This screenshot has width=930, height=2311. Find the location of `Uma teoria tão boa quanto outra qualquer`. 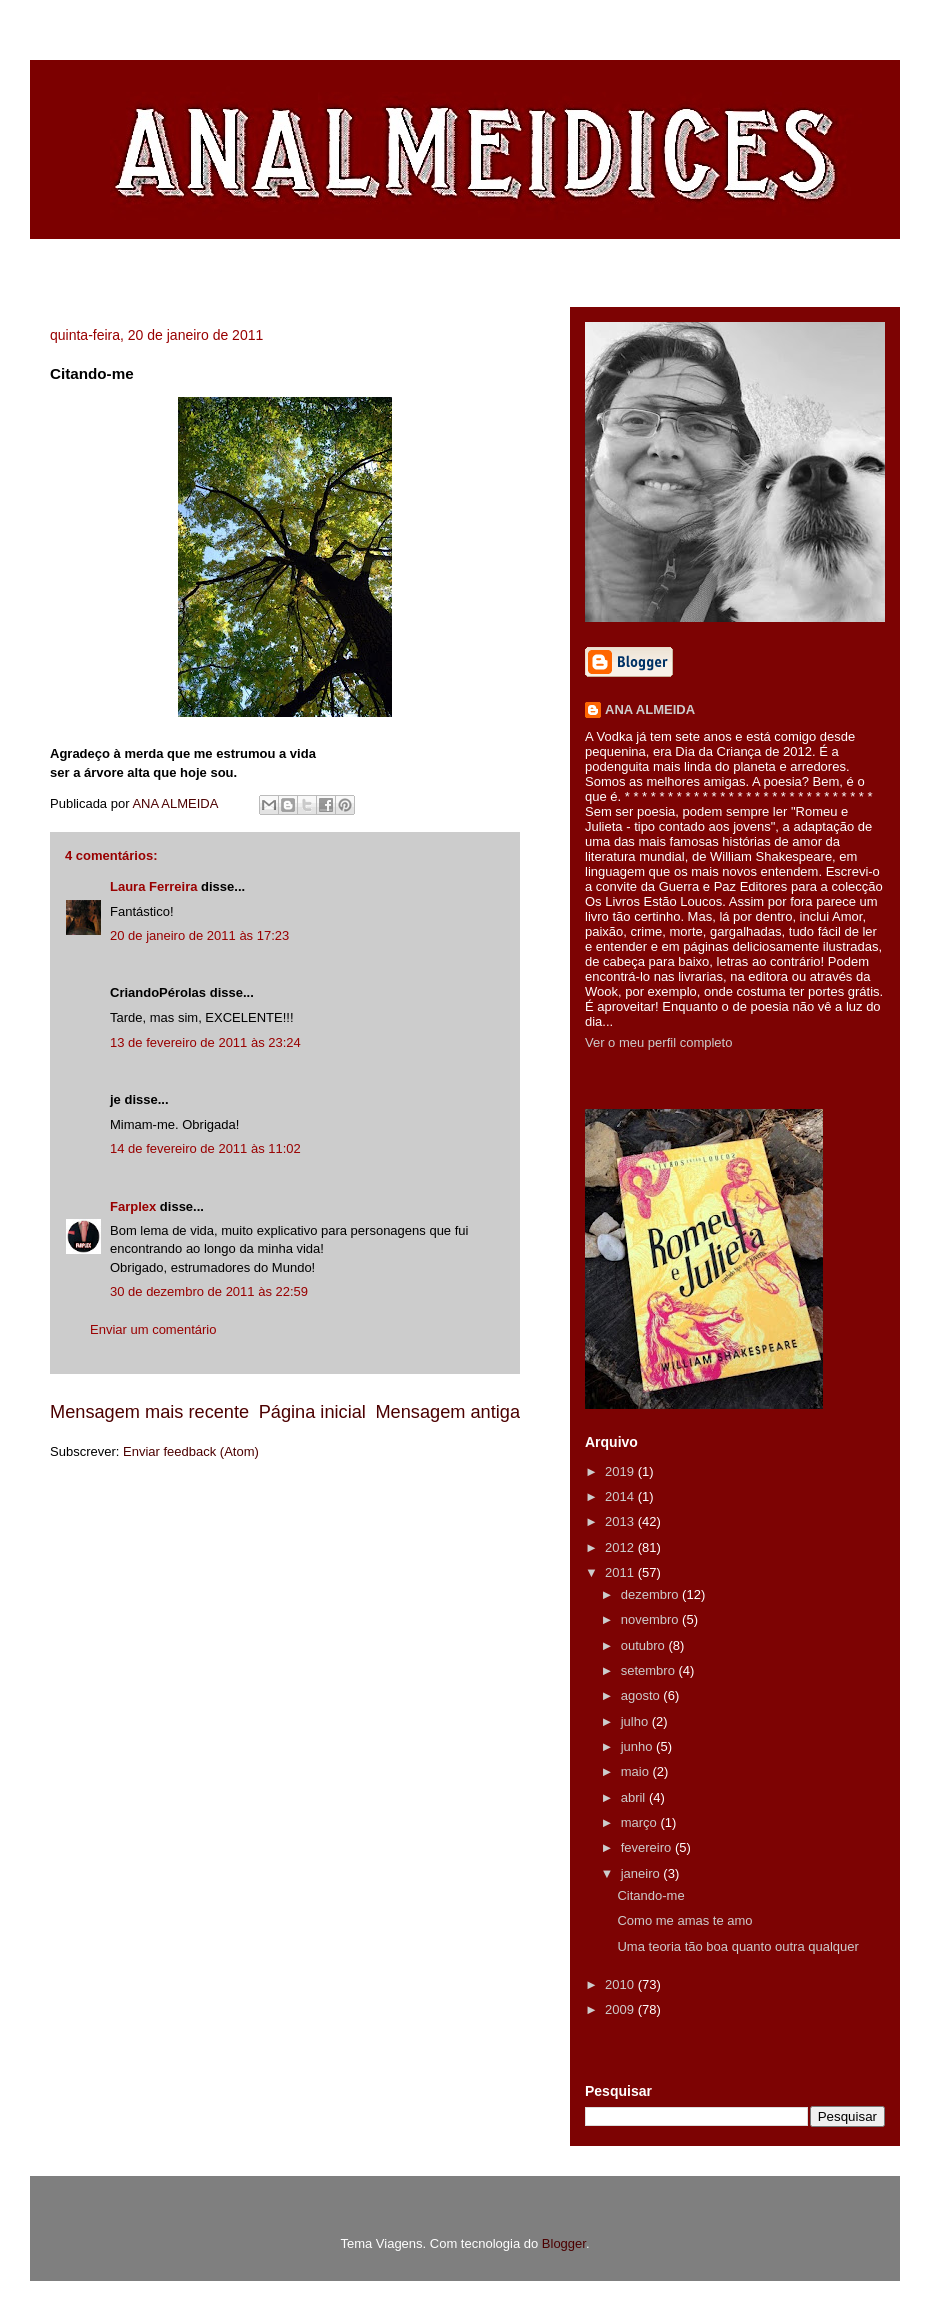

Uma teoria tão boa quanto outra qualquer is located at coordinates (737, 1946).